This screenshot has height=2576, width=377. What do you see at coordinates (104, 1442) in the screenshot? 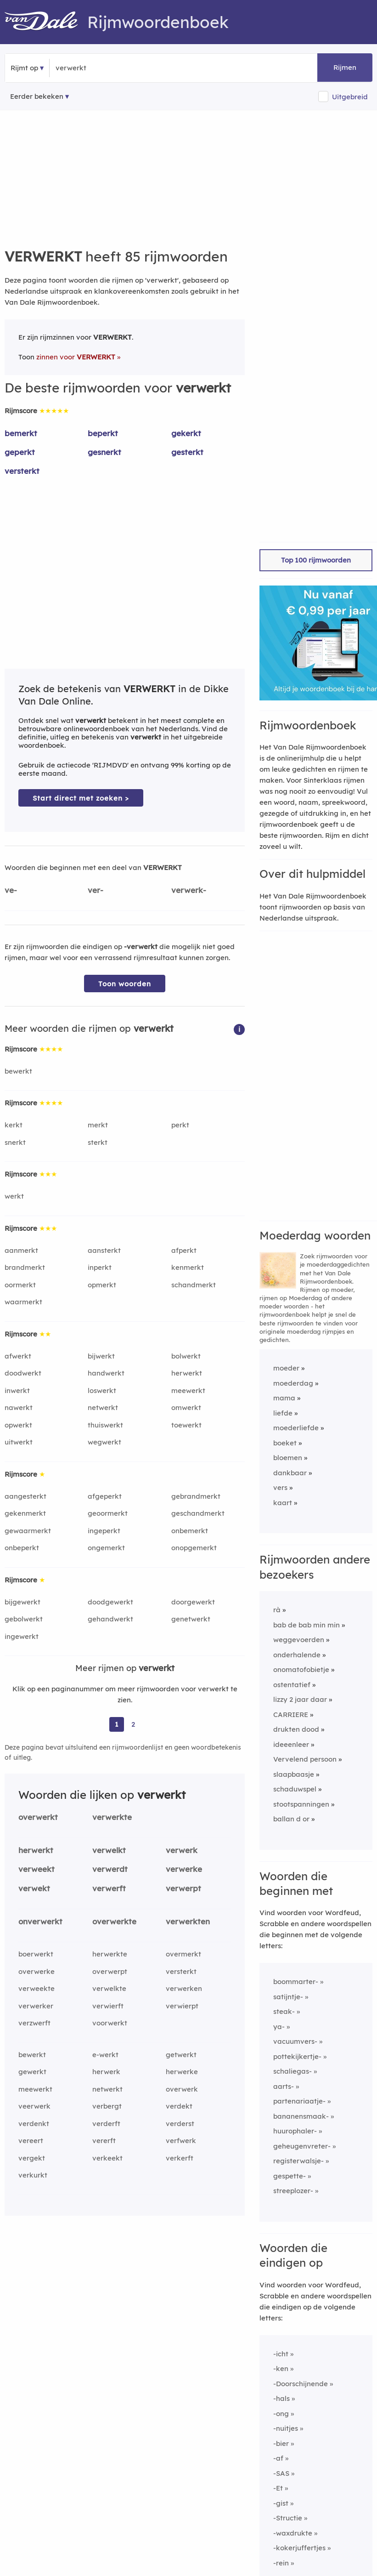
I see `wegwerkt [Rijmwoord: wegwerkt]` at bounding box center [104, 1442].